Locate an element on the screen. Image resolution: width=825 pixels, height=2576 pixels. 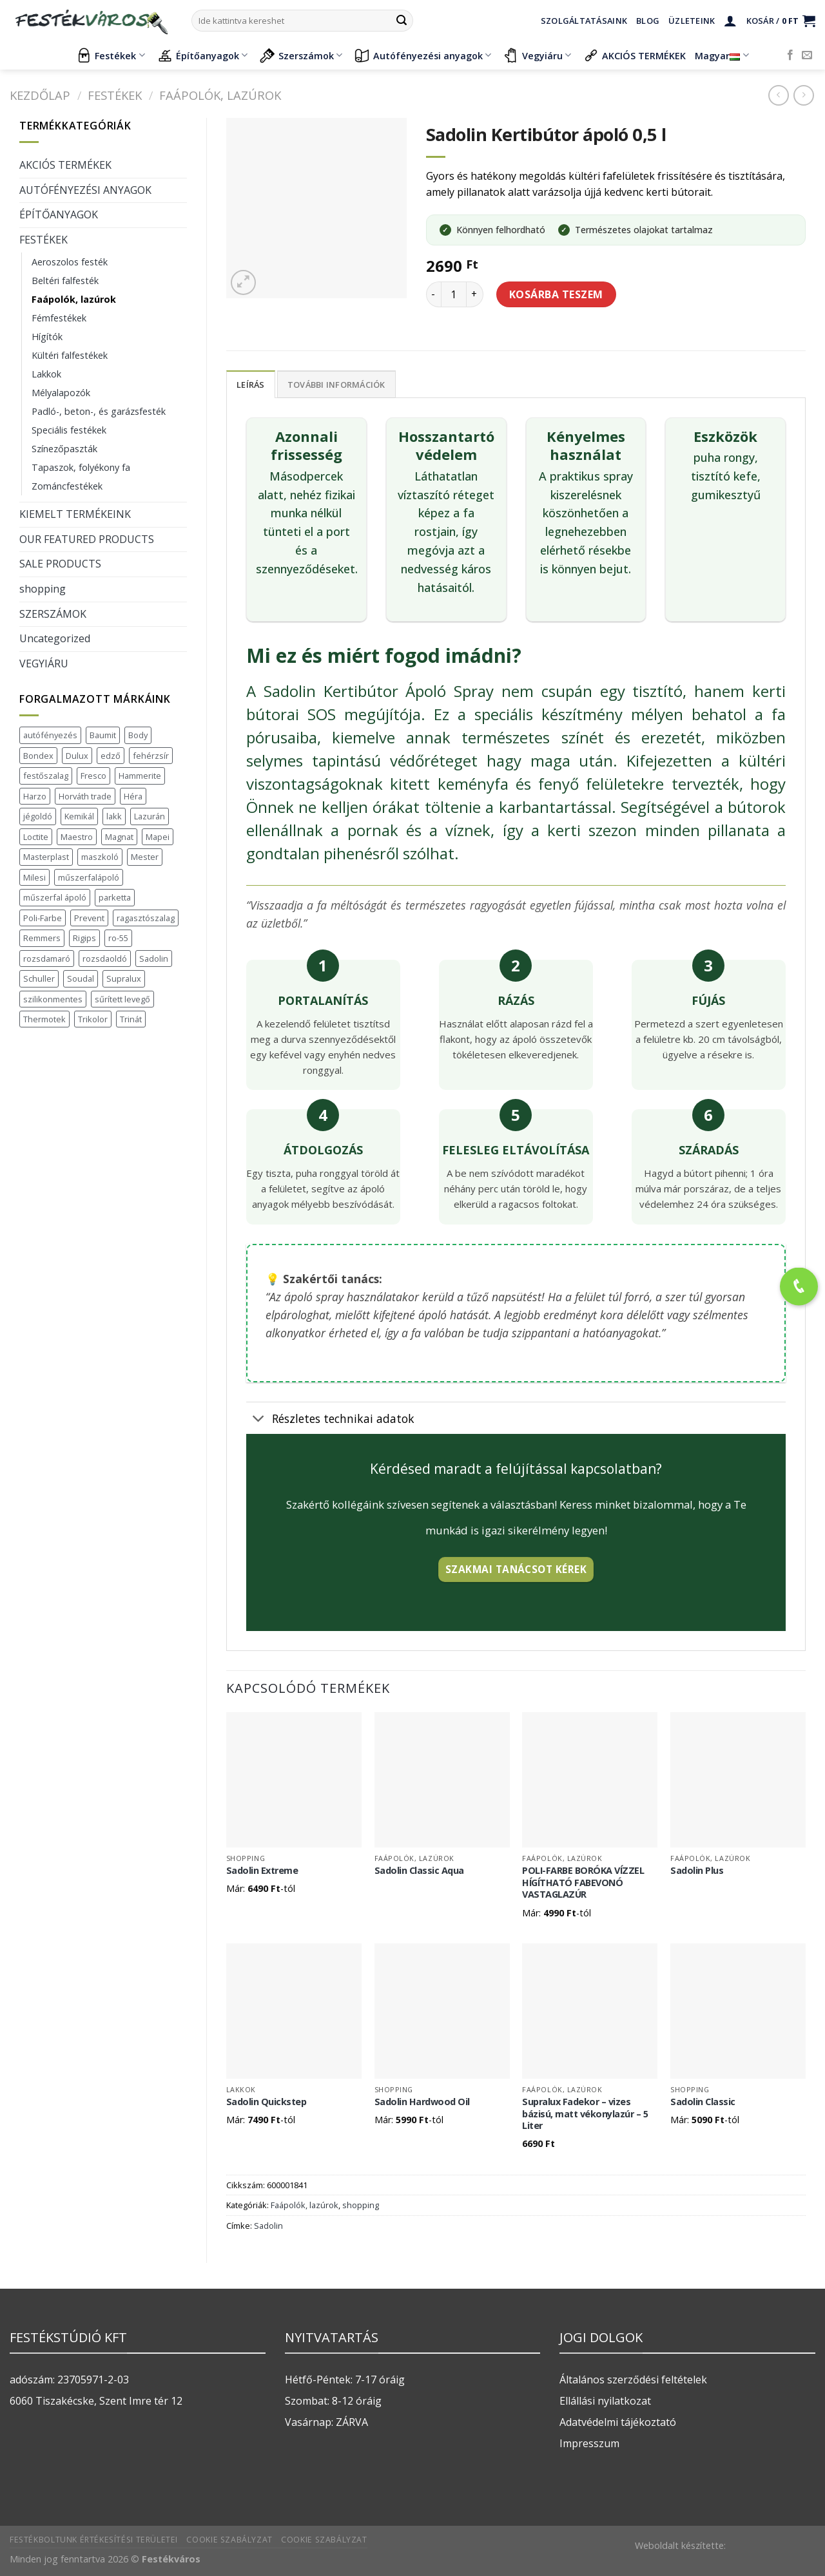
Mapei [Mapei (2 termék)] is located at coordinates (158, 837).